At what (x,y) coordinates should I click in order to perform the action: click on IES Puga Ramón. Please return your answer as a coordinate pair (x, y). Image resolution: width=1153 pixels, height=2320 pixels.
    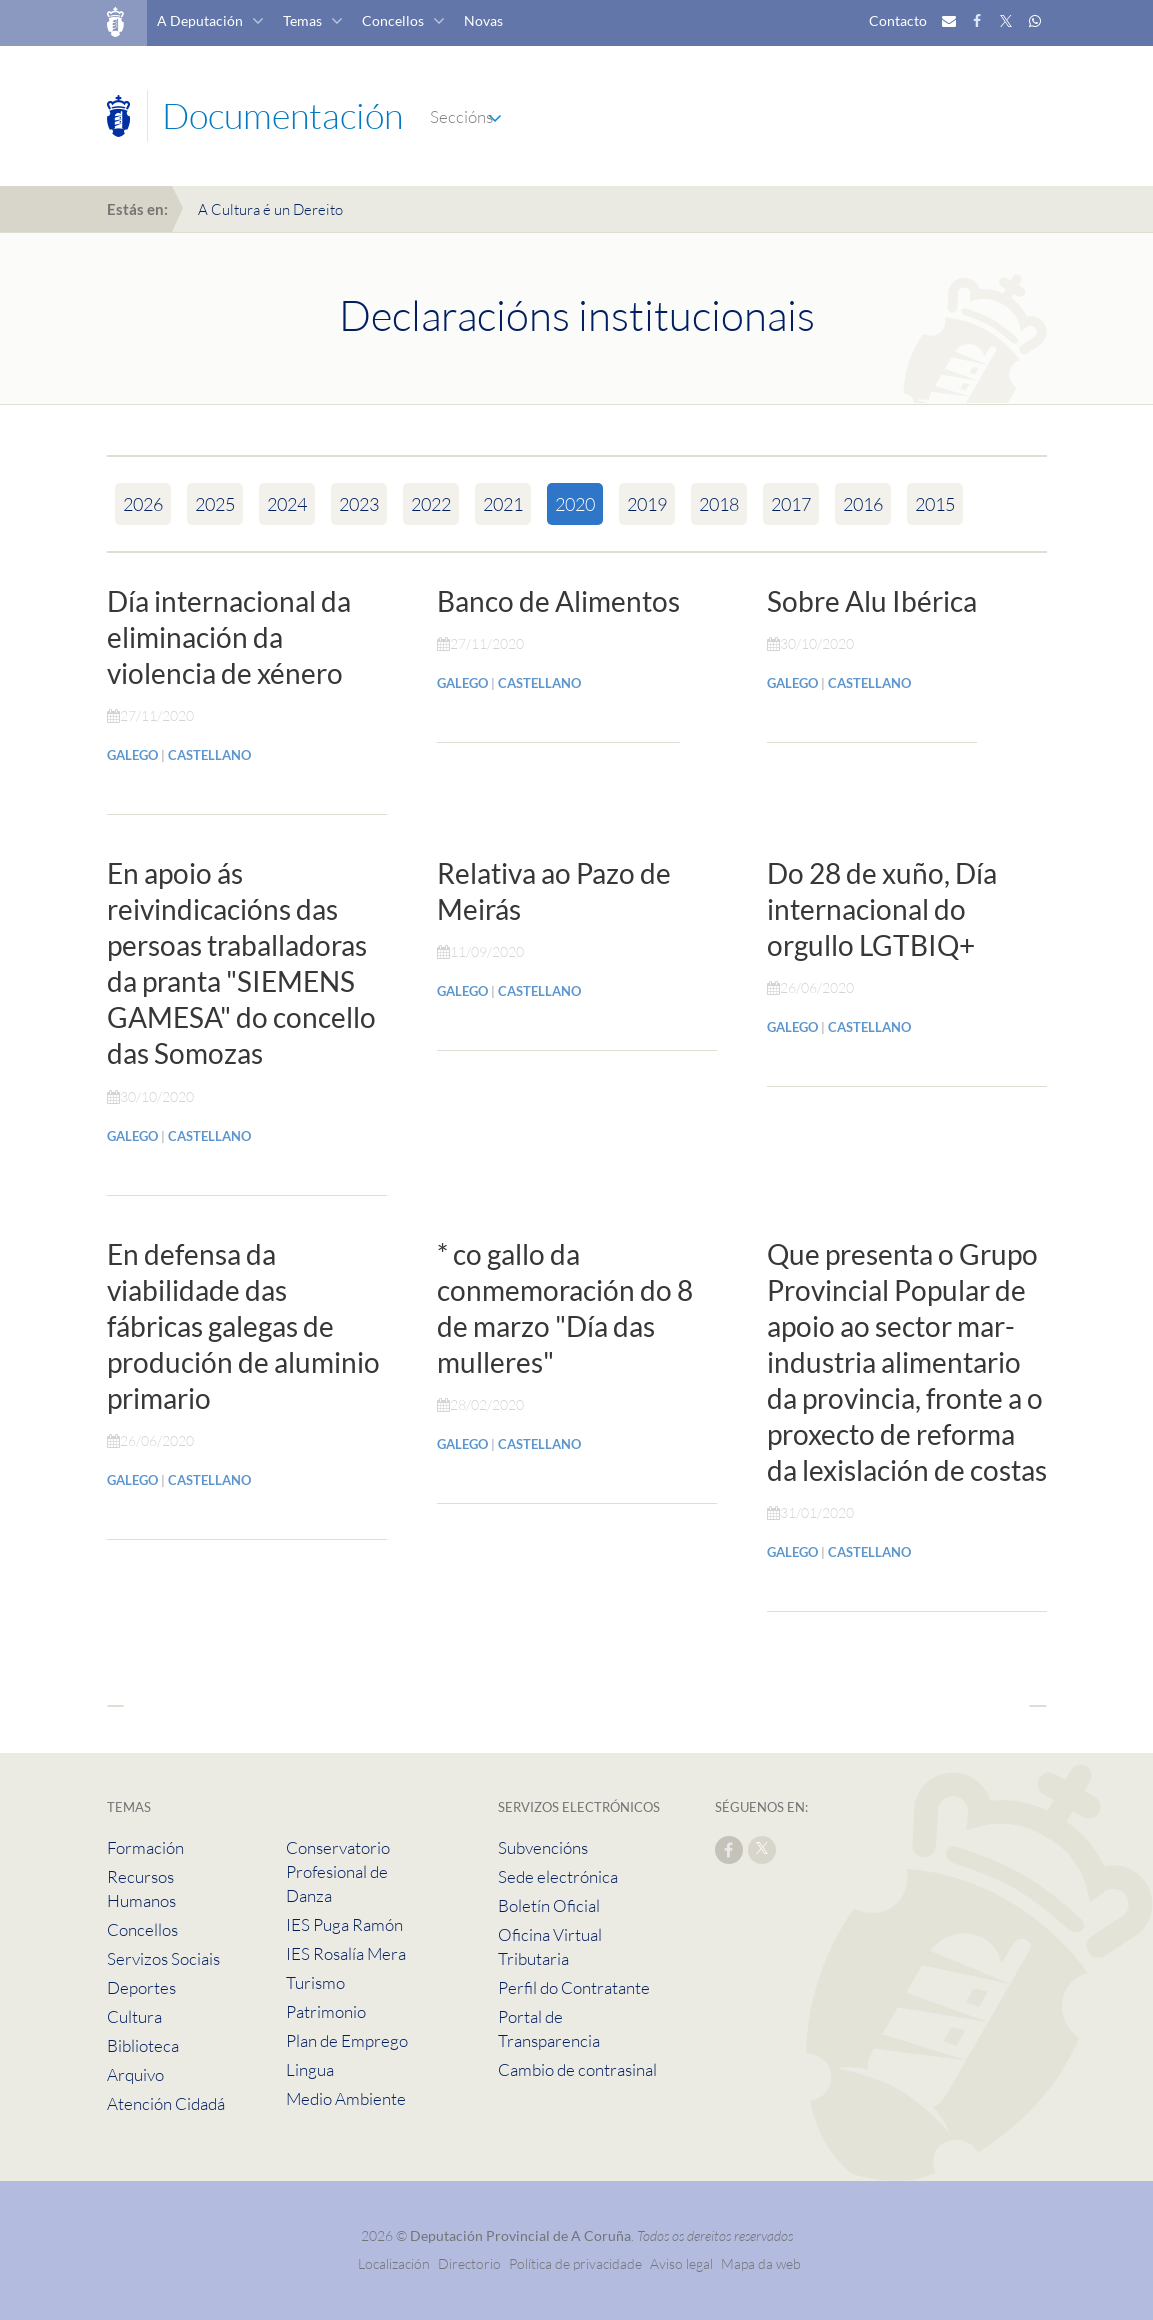
    Looking at the image, I should click on (344, 1924).